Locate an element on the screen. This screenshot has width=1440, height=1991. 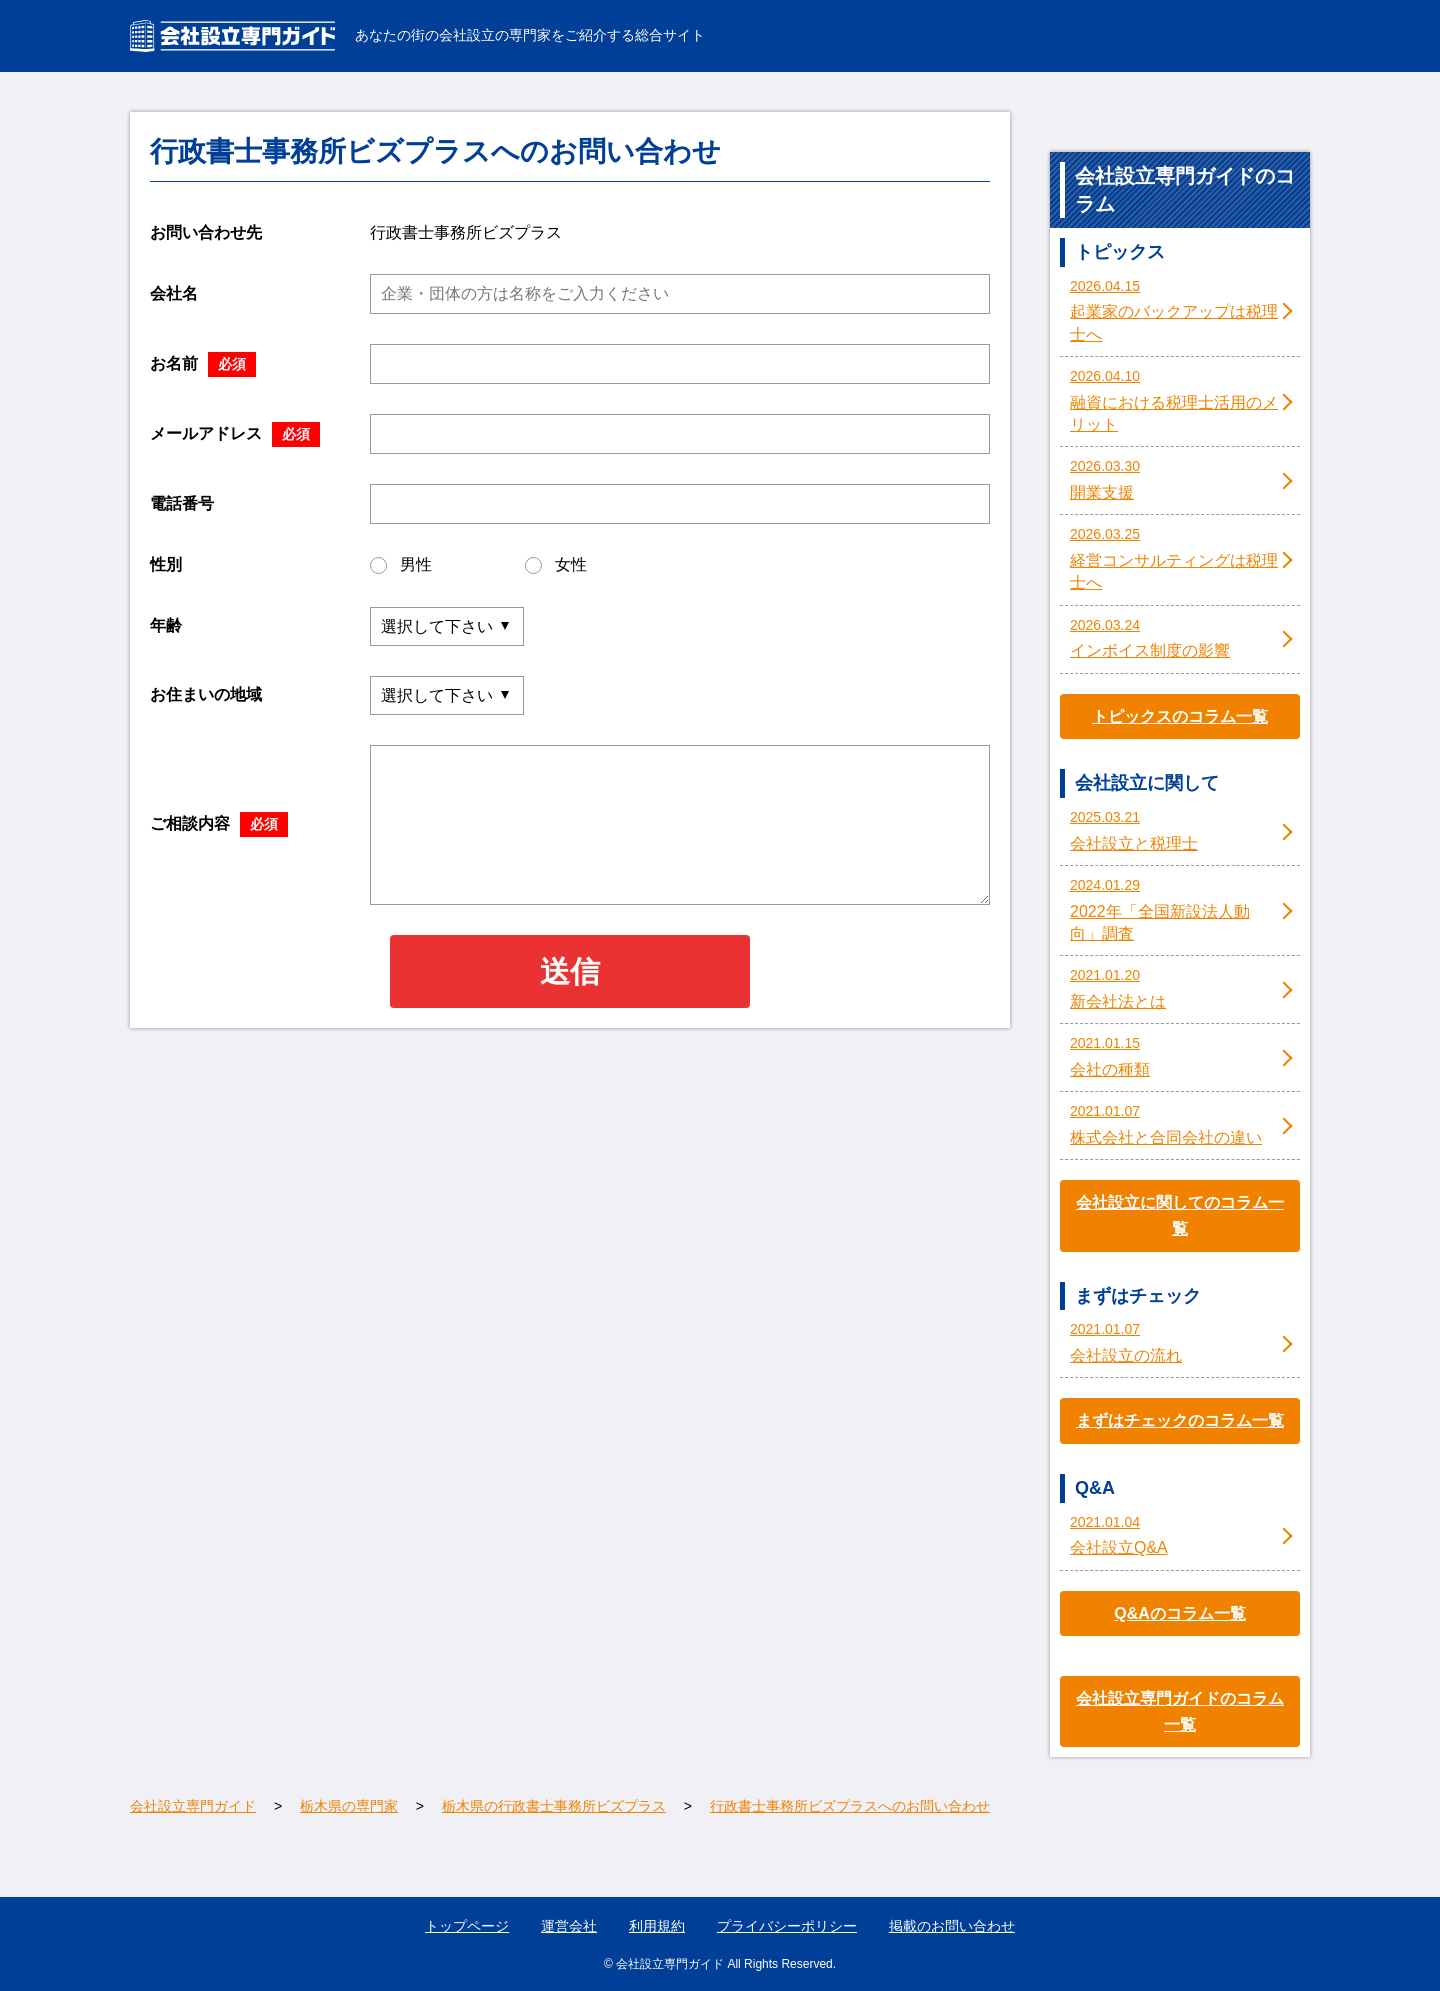
トップページ is located at coordinates (467, 1926).